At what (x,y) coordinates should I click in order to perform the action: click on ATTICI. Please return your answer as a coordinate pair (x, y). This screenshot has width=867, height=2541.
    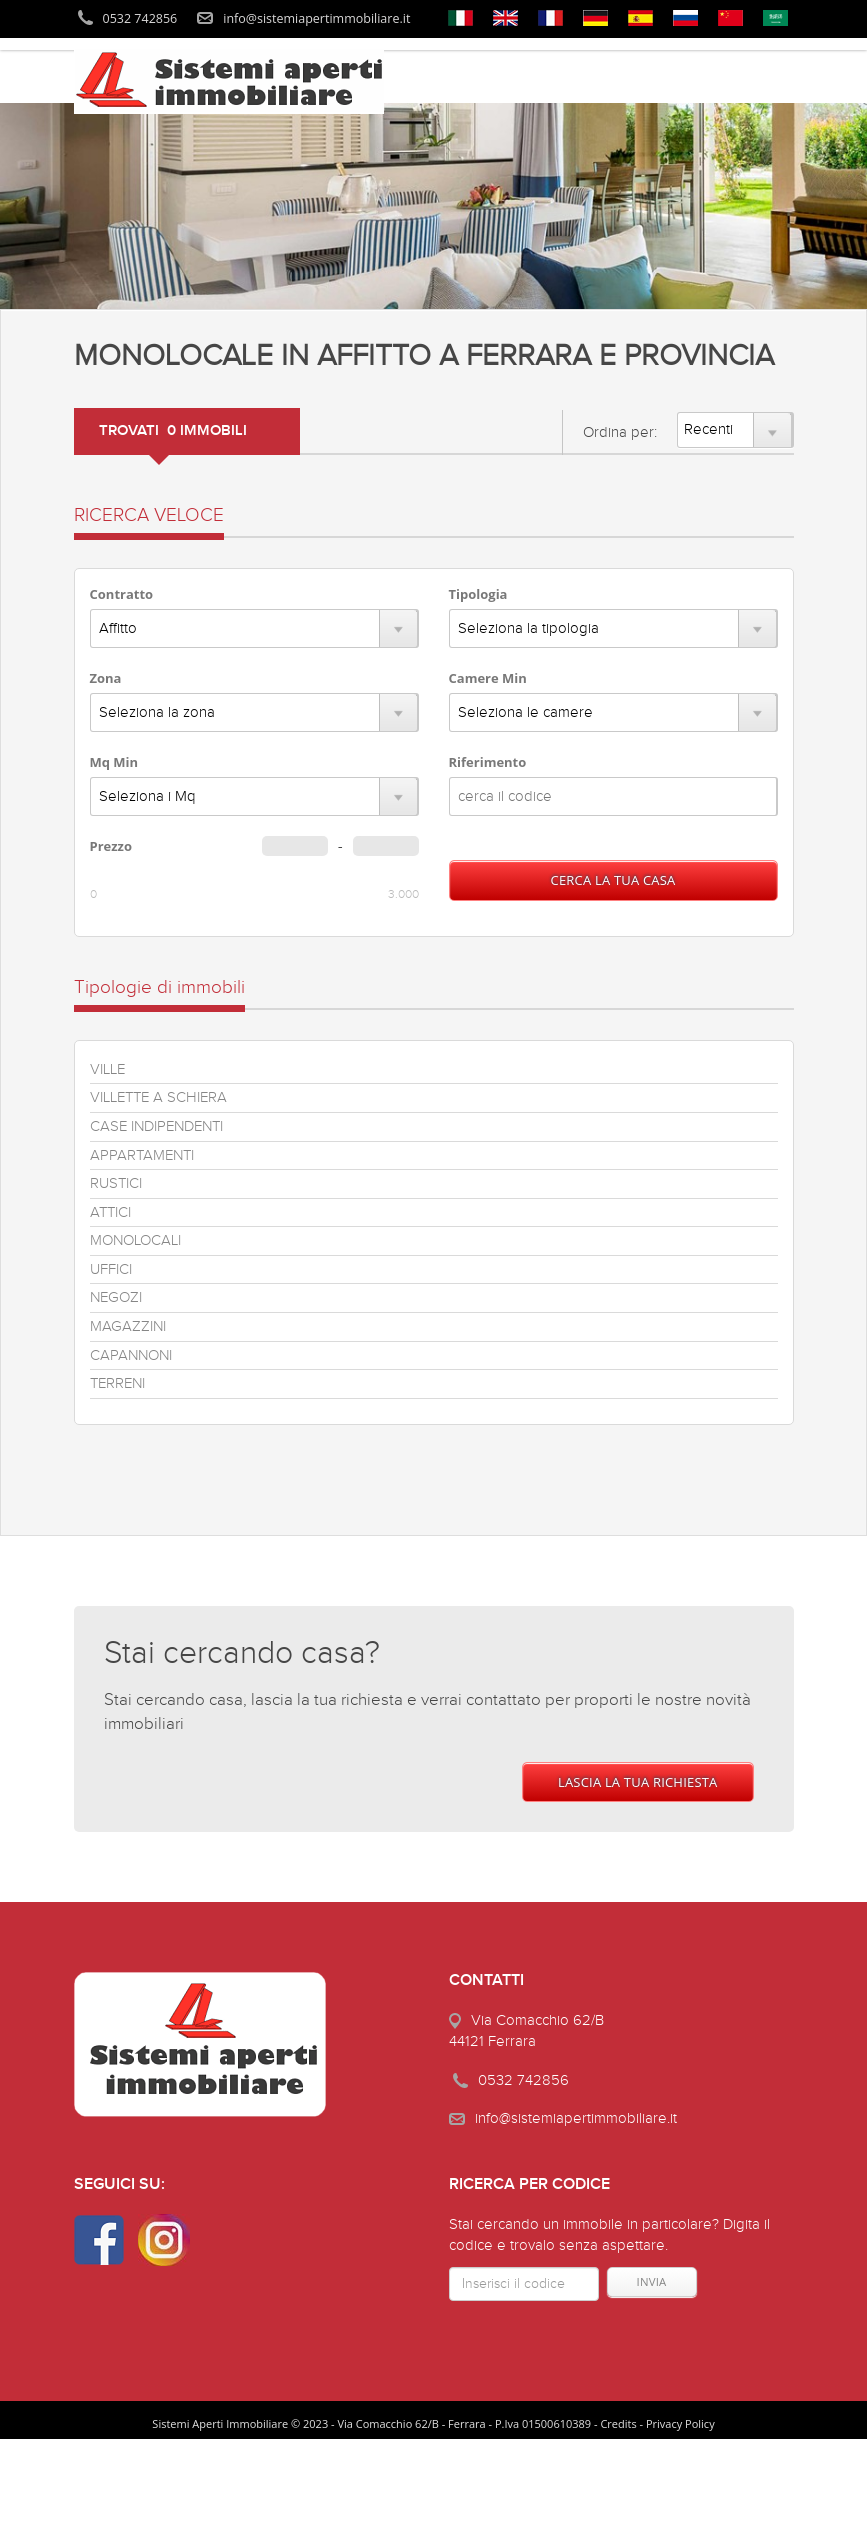
    Looking at the image, I should click on (110, 1212).